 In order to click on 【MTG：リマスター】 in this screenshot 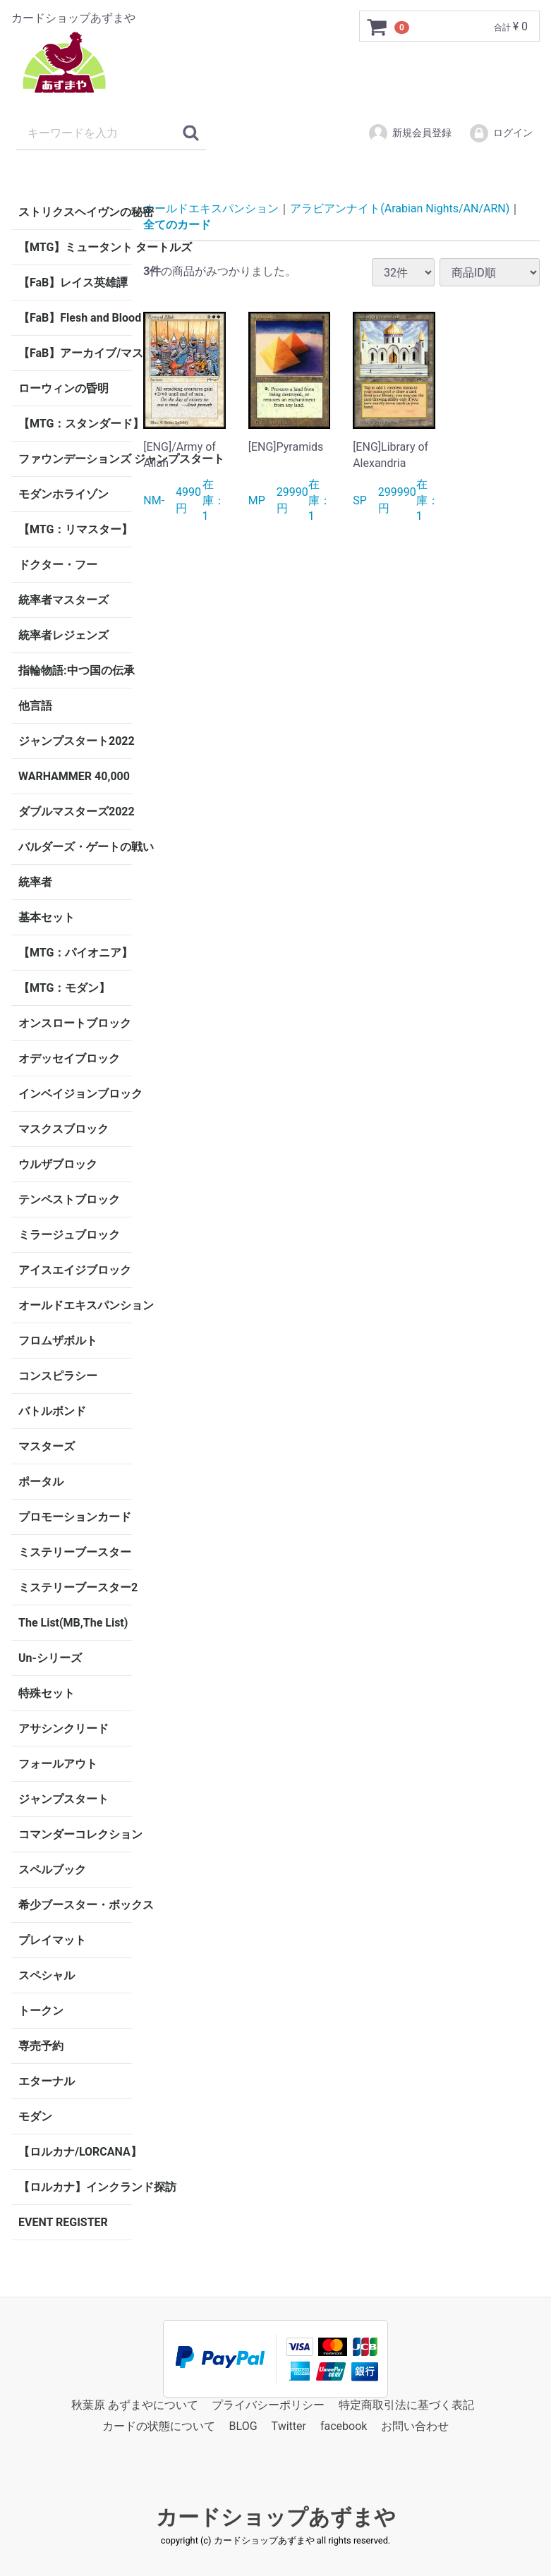, I will do `click(75, 529)`.